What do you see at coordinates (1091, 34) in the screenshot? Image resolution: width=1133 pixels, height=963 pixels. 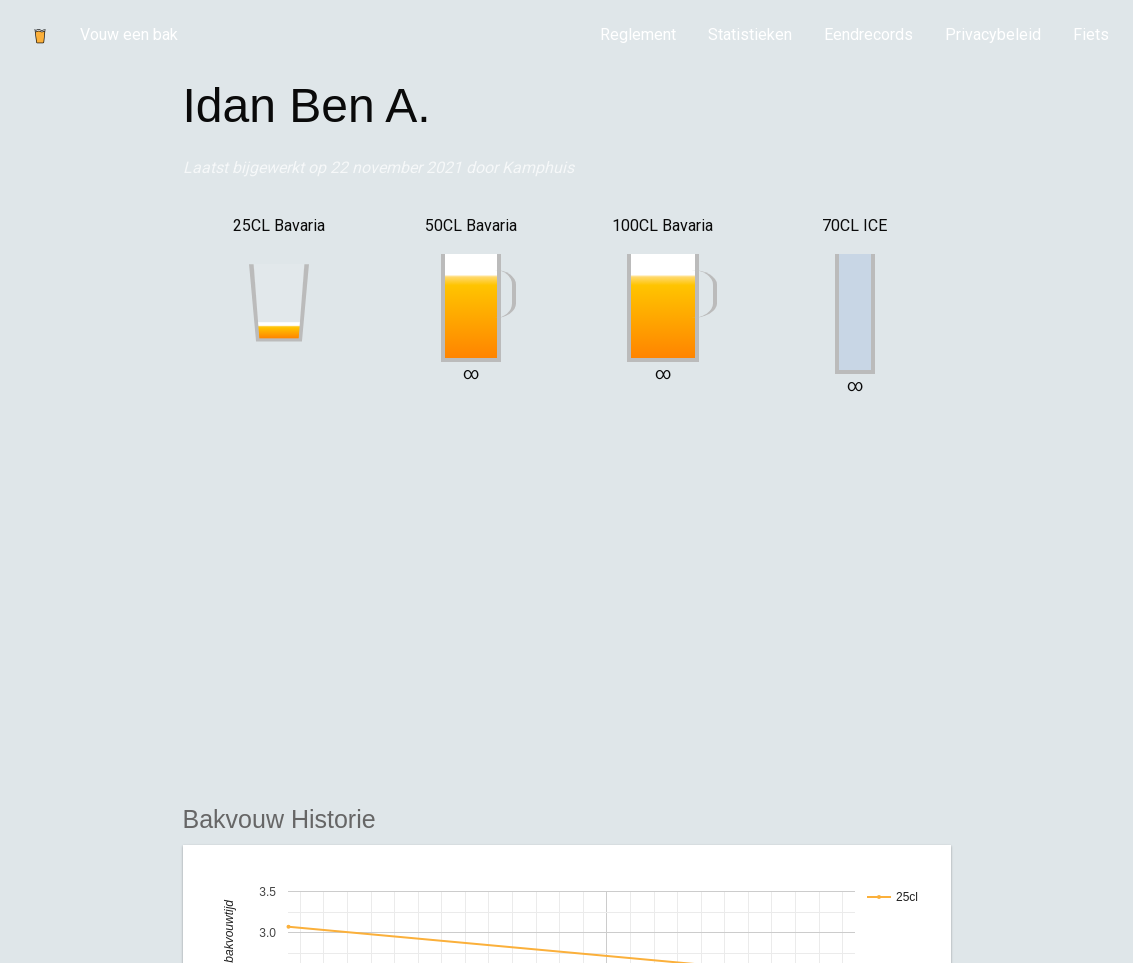 I see `Fiets` at bounding box center [1091, 34].